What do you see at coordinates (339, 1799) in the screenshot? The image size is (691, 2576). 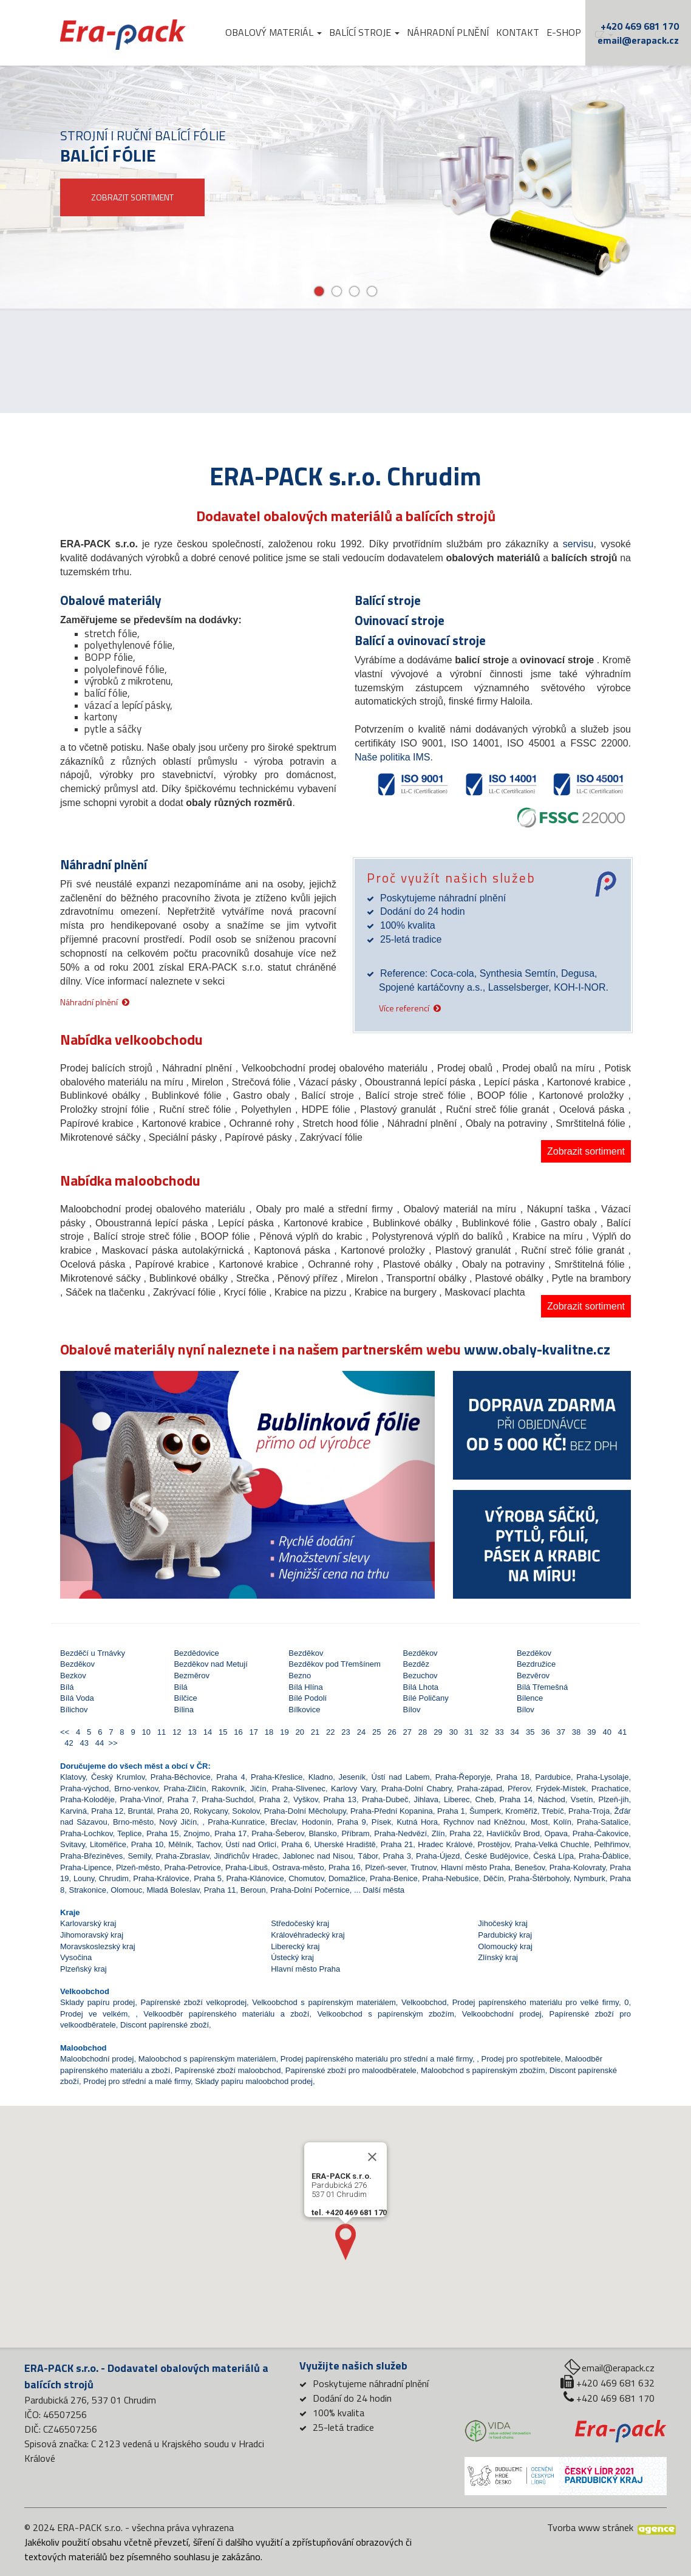 I see `Praha 13` at bounding box center [339, 1799].